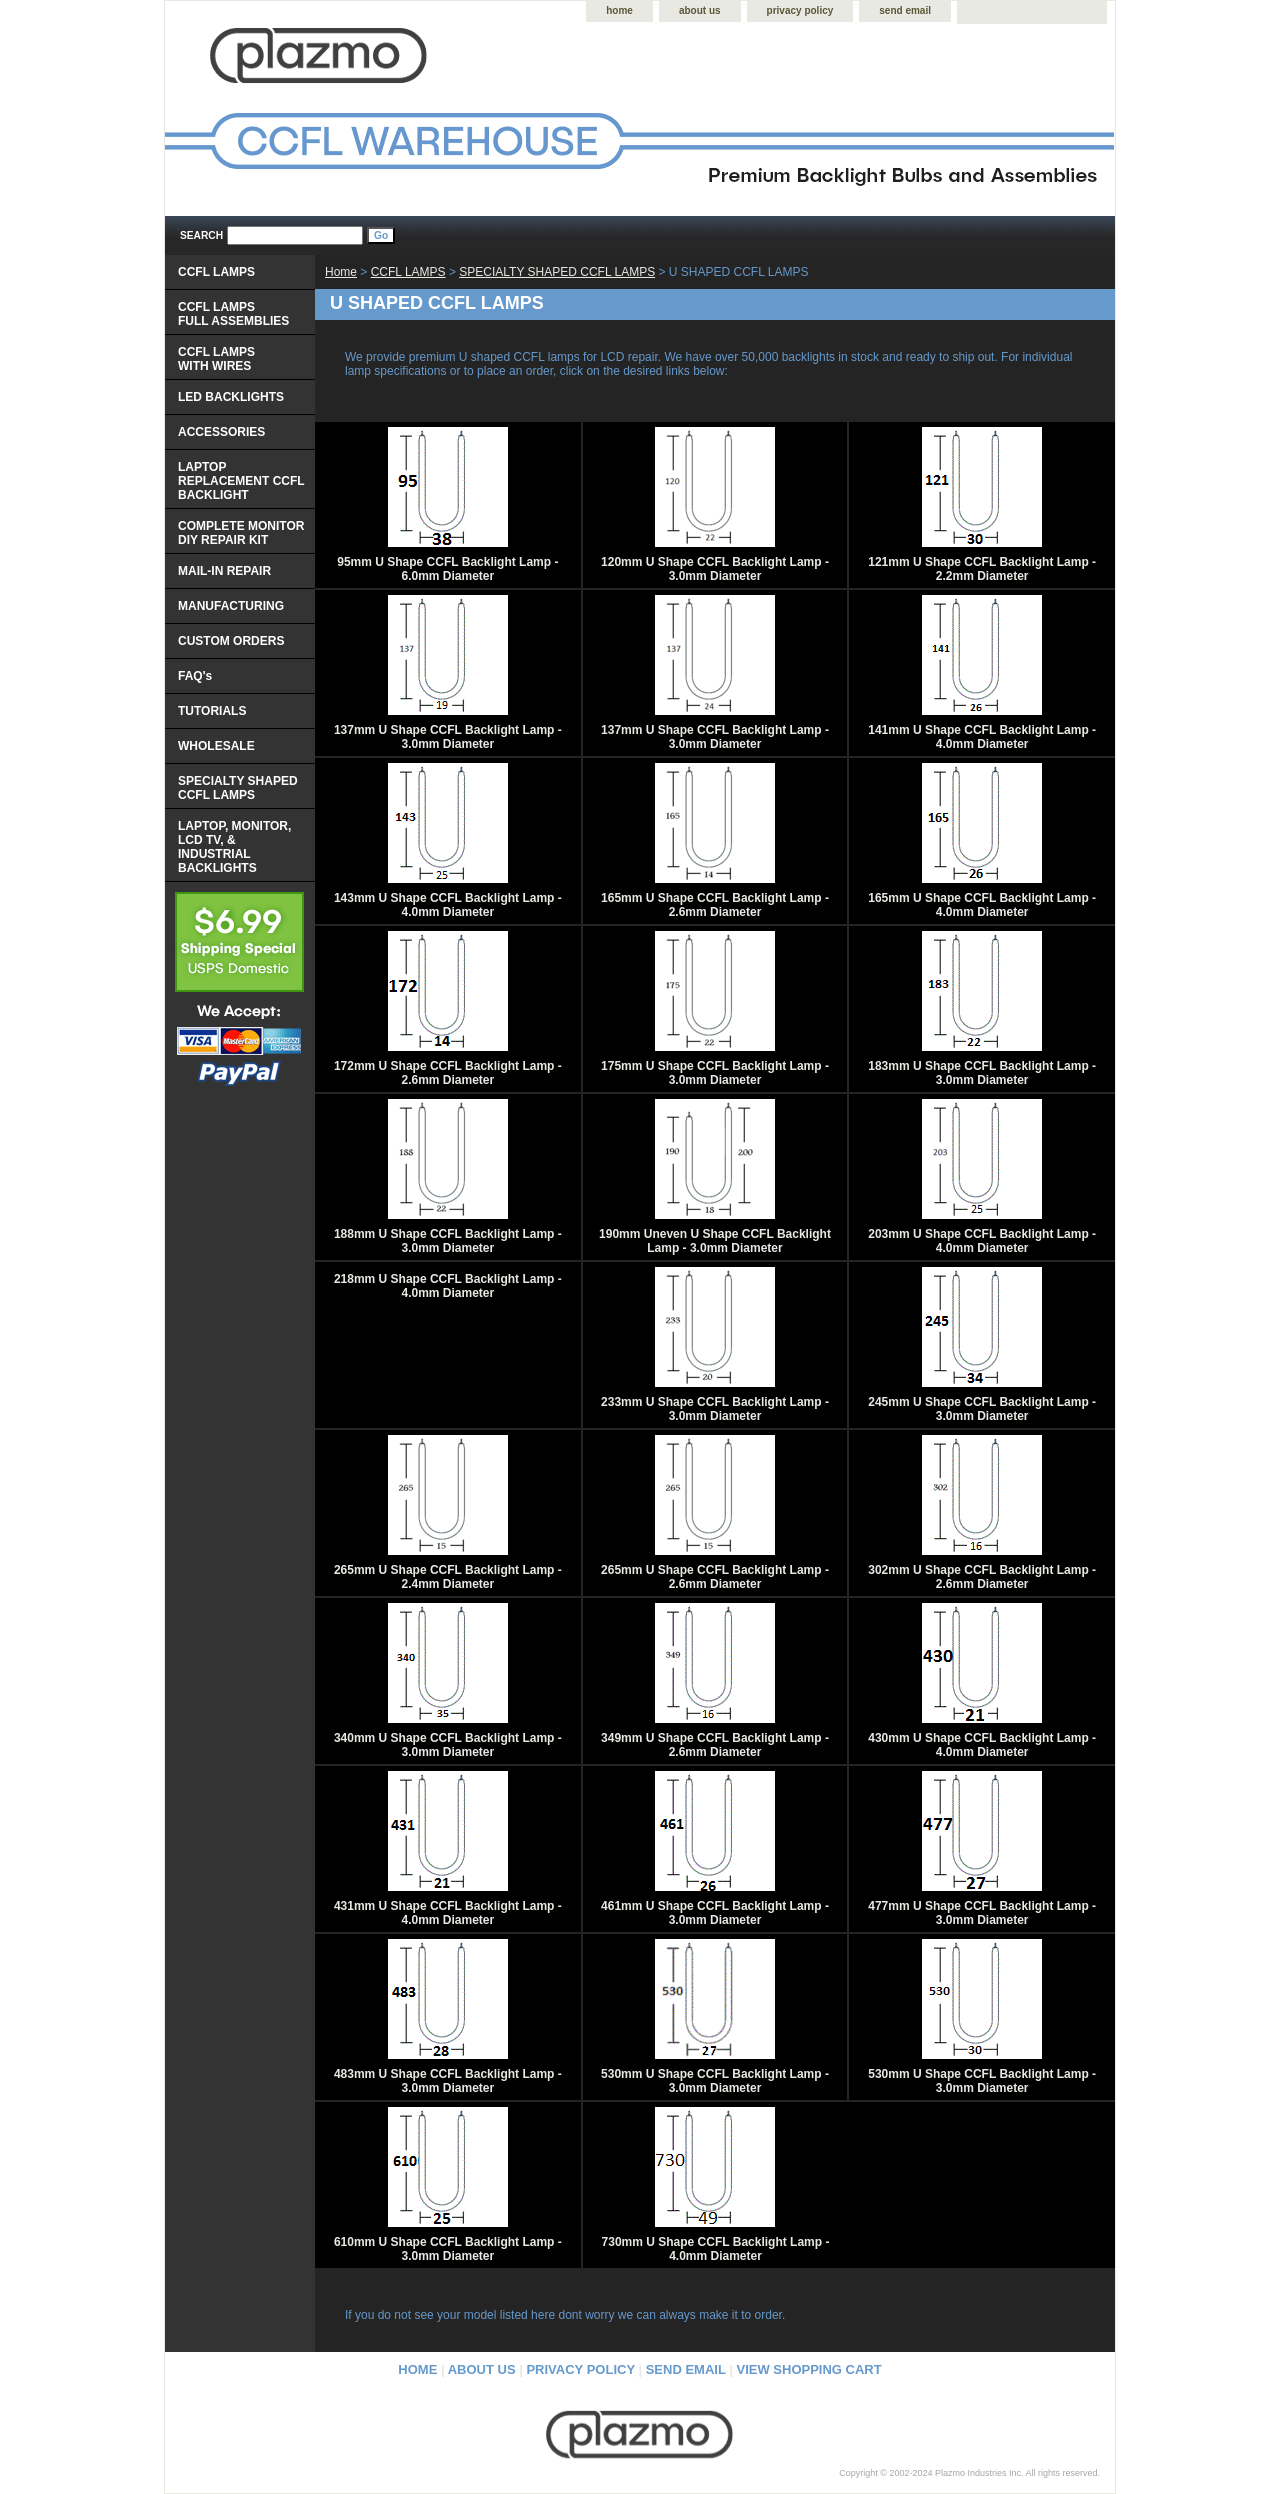 This screenshot has width=1280, height=2494. I want to click on 245mm U Shape CCFL Backlight Lamp - 3.0mm Diameter, so click(982, 1409).